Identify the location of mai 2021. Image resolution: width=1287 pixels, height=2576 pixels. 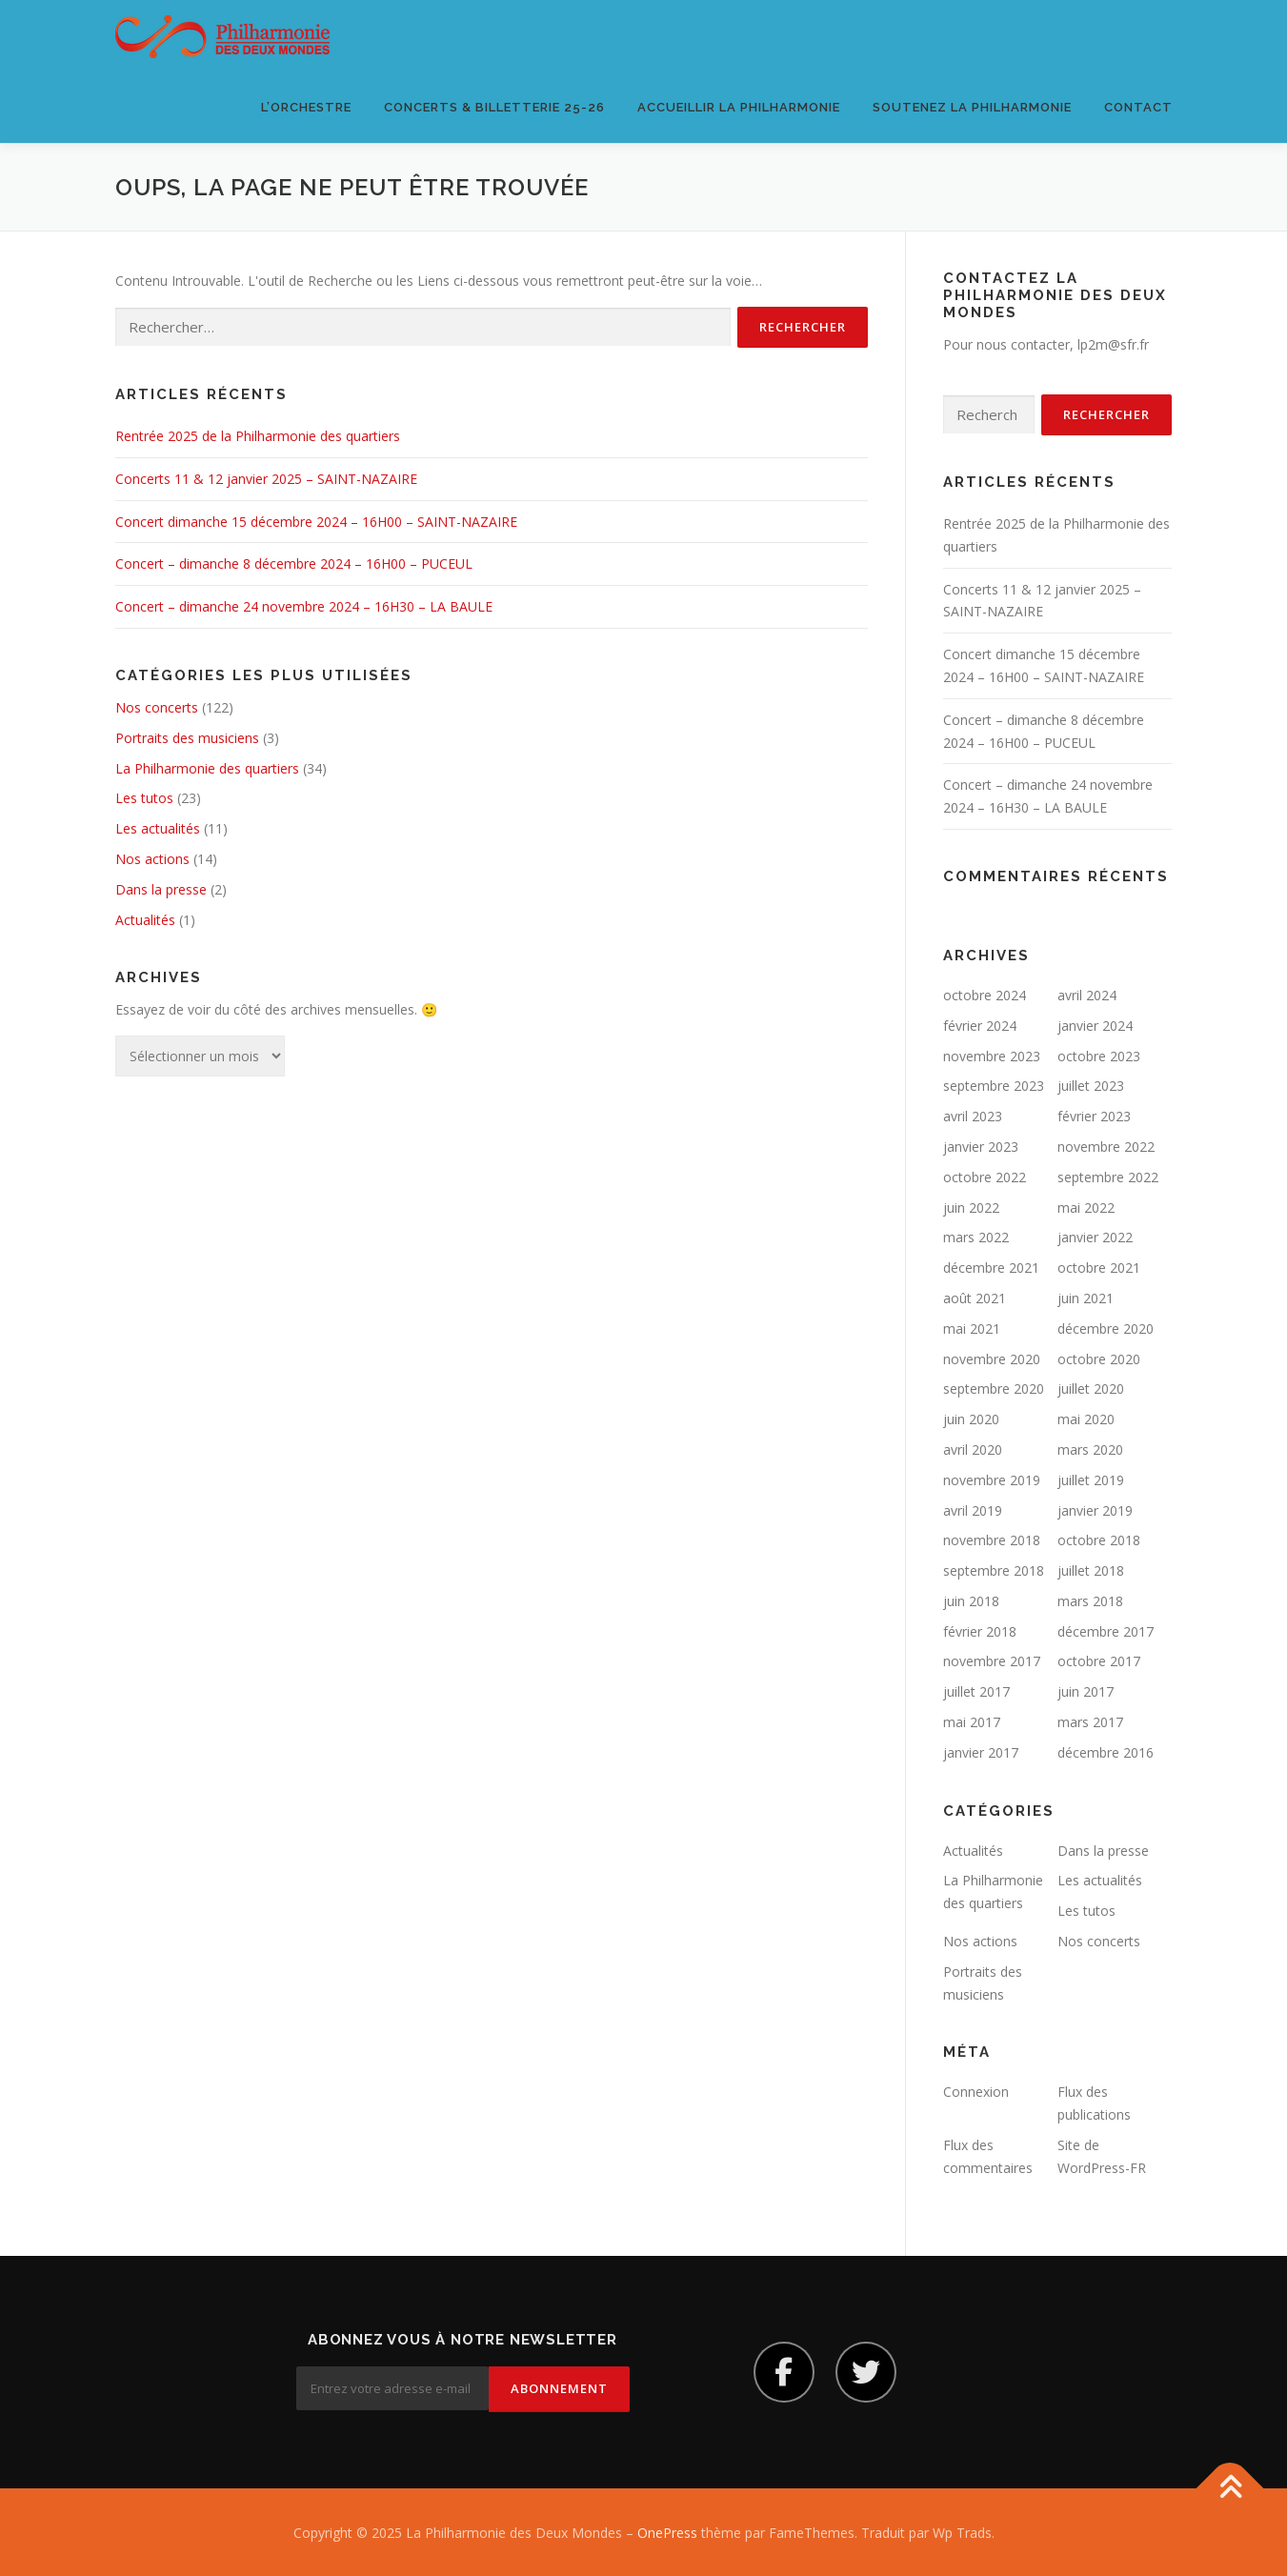
(971, 1328).